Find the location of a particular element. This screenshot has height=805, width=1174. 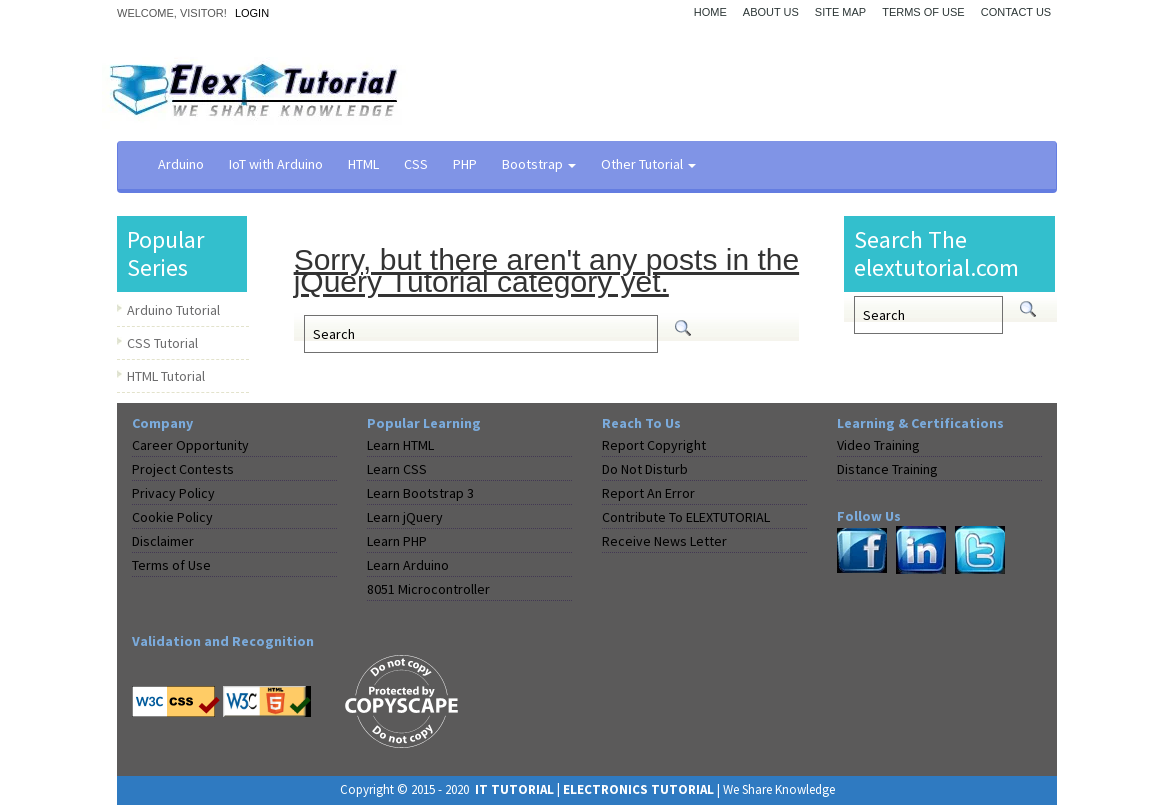

Arduino is located at coordinates (181, 164).